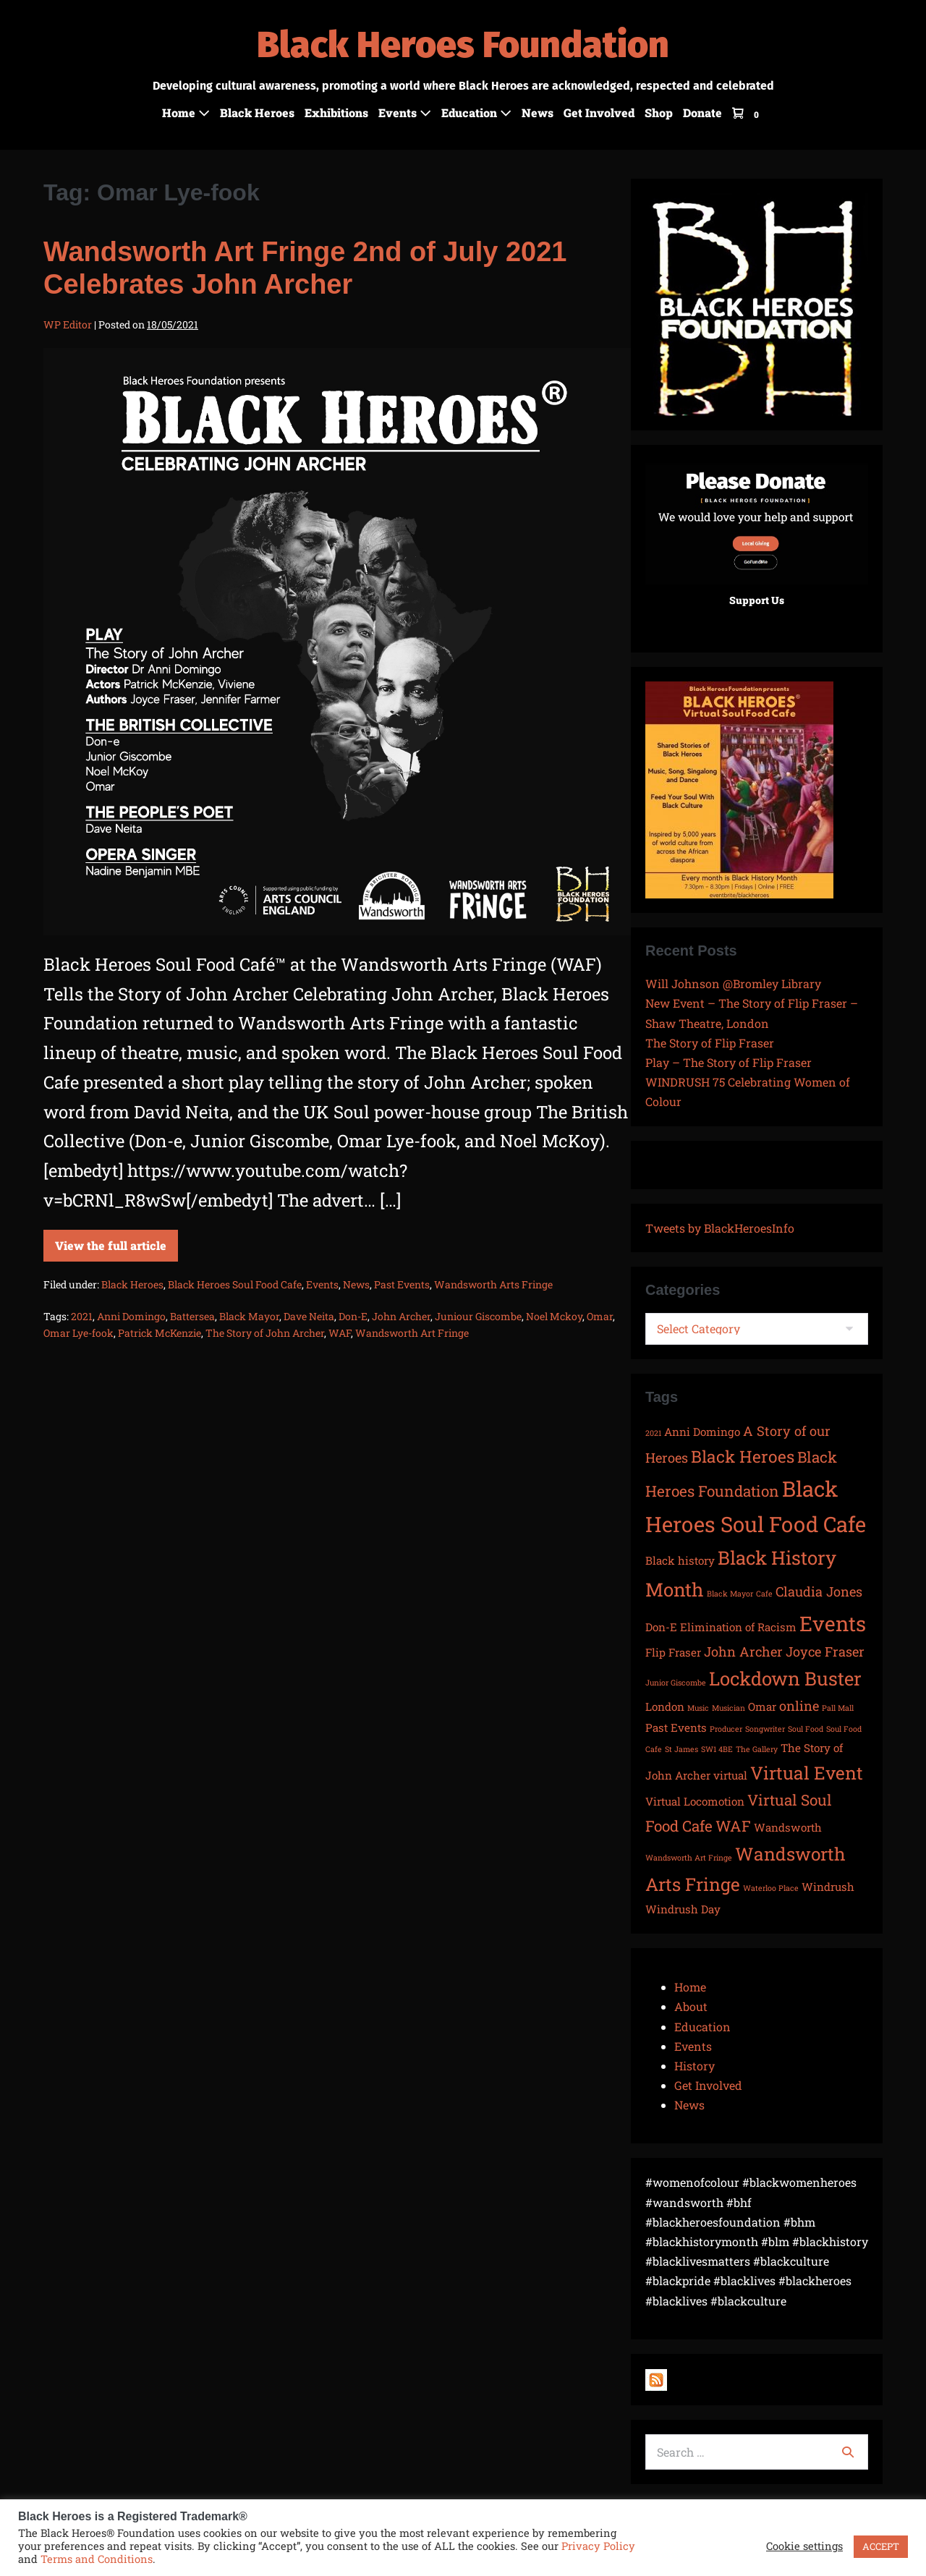 The width and height of the screenshot is (926, 2576). What do you see at coordinates (785, 1678) in the screenshot?
I see `Lockdown Buster [Lockdown Buster (7 items)]` at bounding box center [785, 1678].